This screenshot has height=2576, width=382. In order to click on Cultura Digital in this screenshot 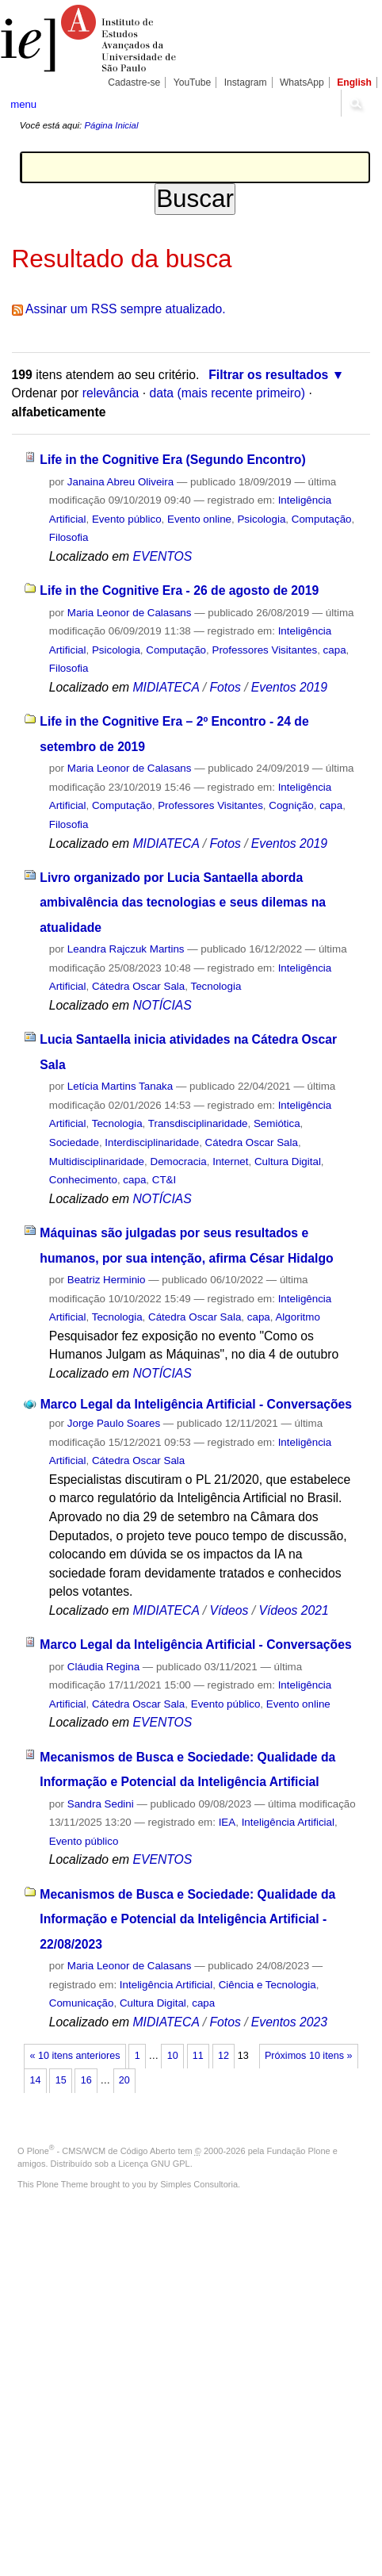, I will do `click(287, 1161)`.